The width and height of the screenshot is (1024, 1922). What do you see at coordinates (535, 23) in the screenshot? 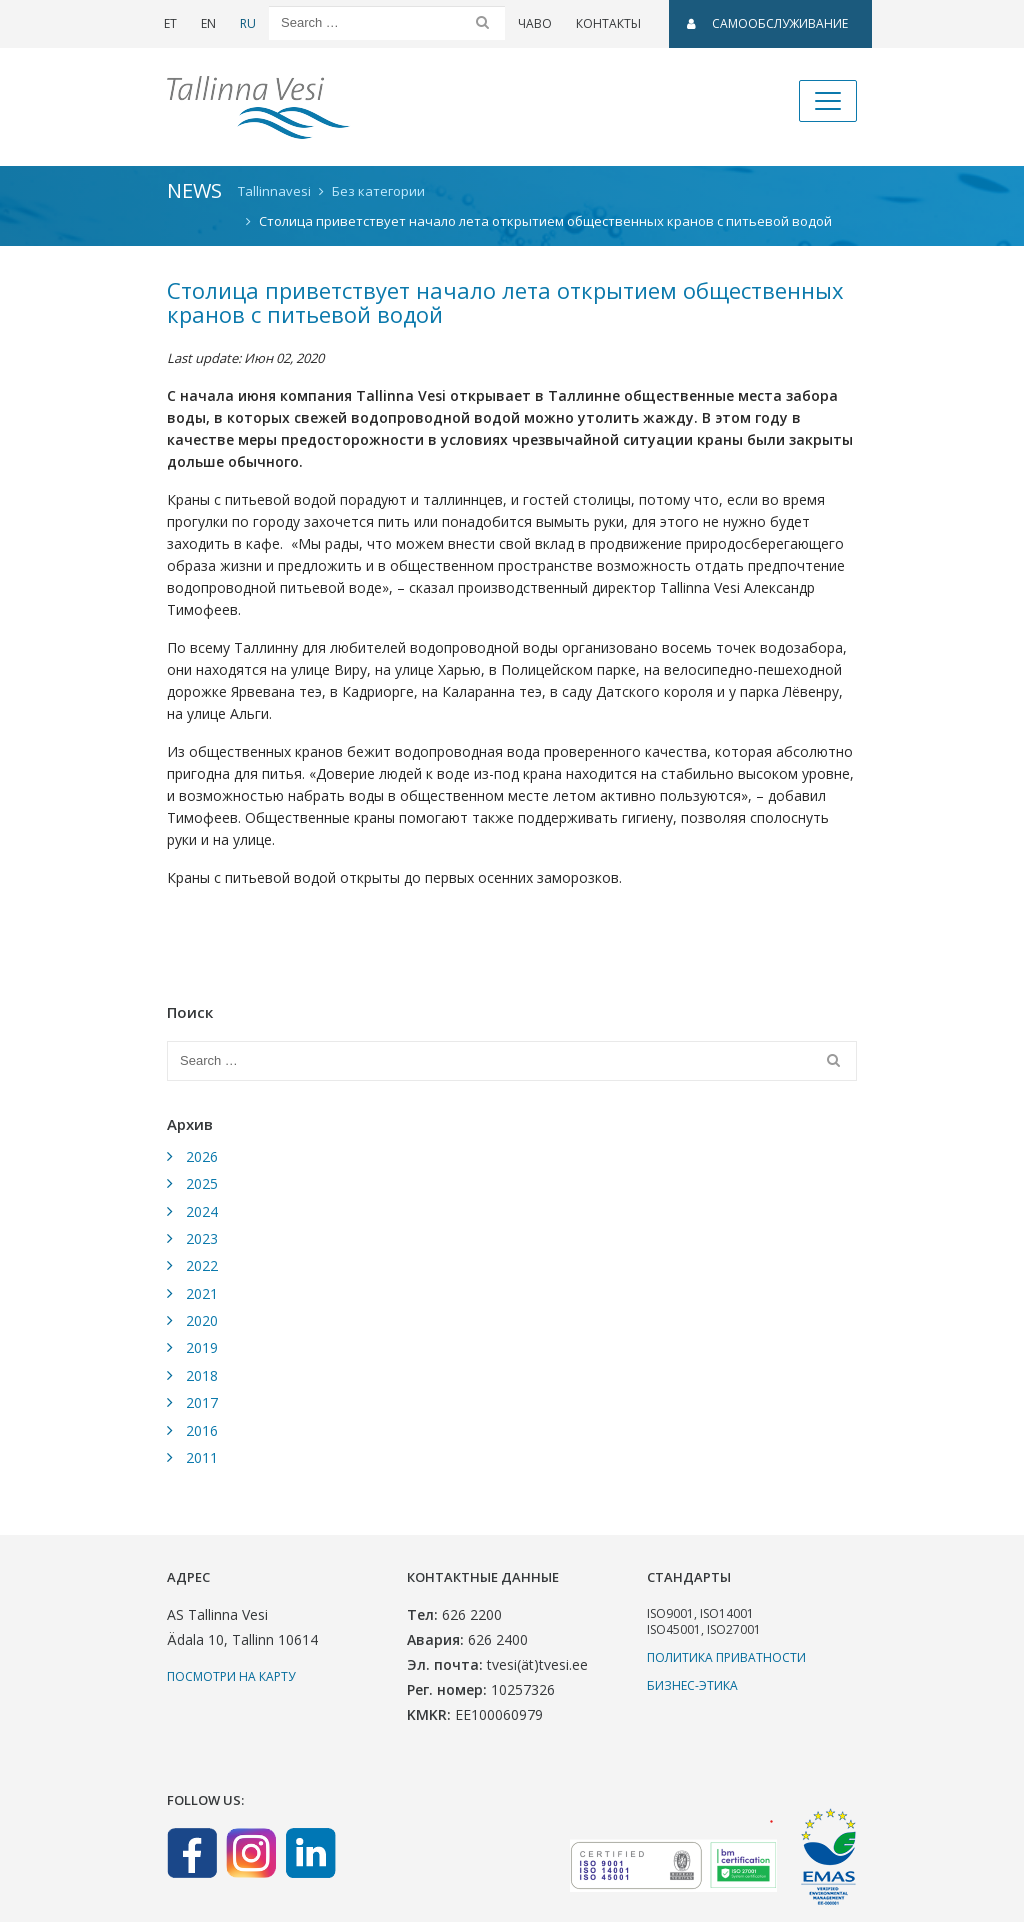
I see `ЧаВо` at bounding box center [535, 23].